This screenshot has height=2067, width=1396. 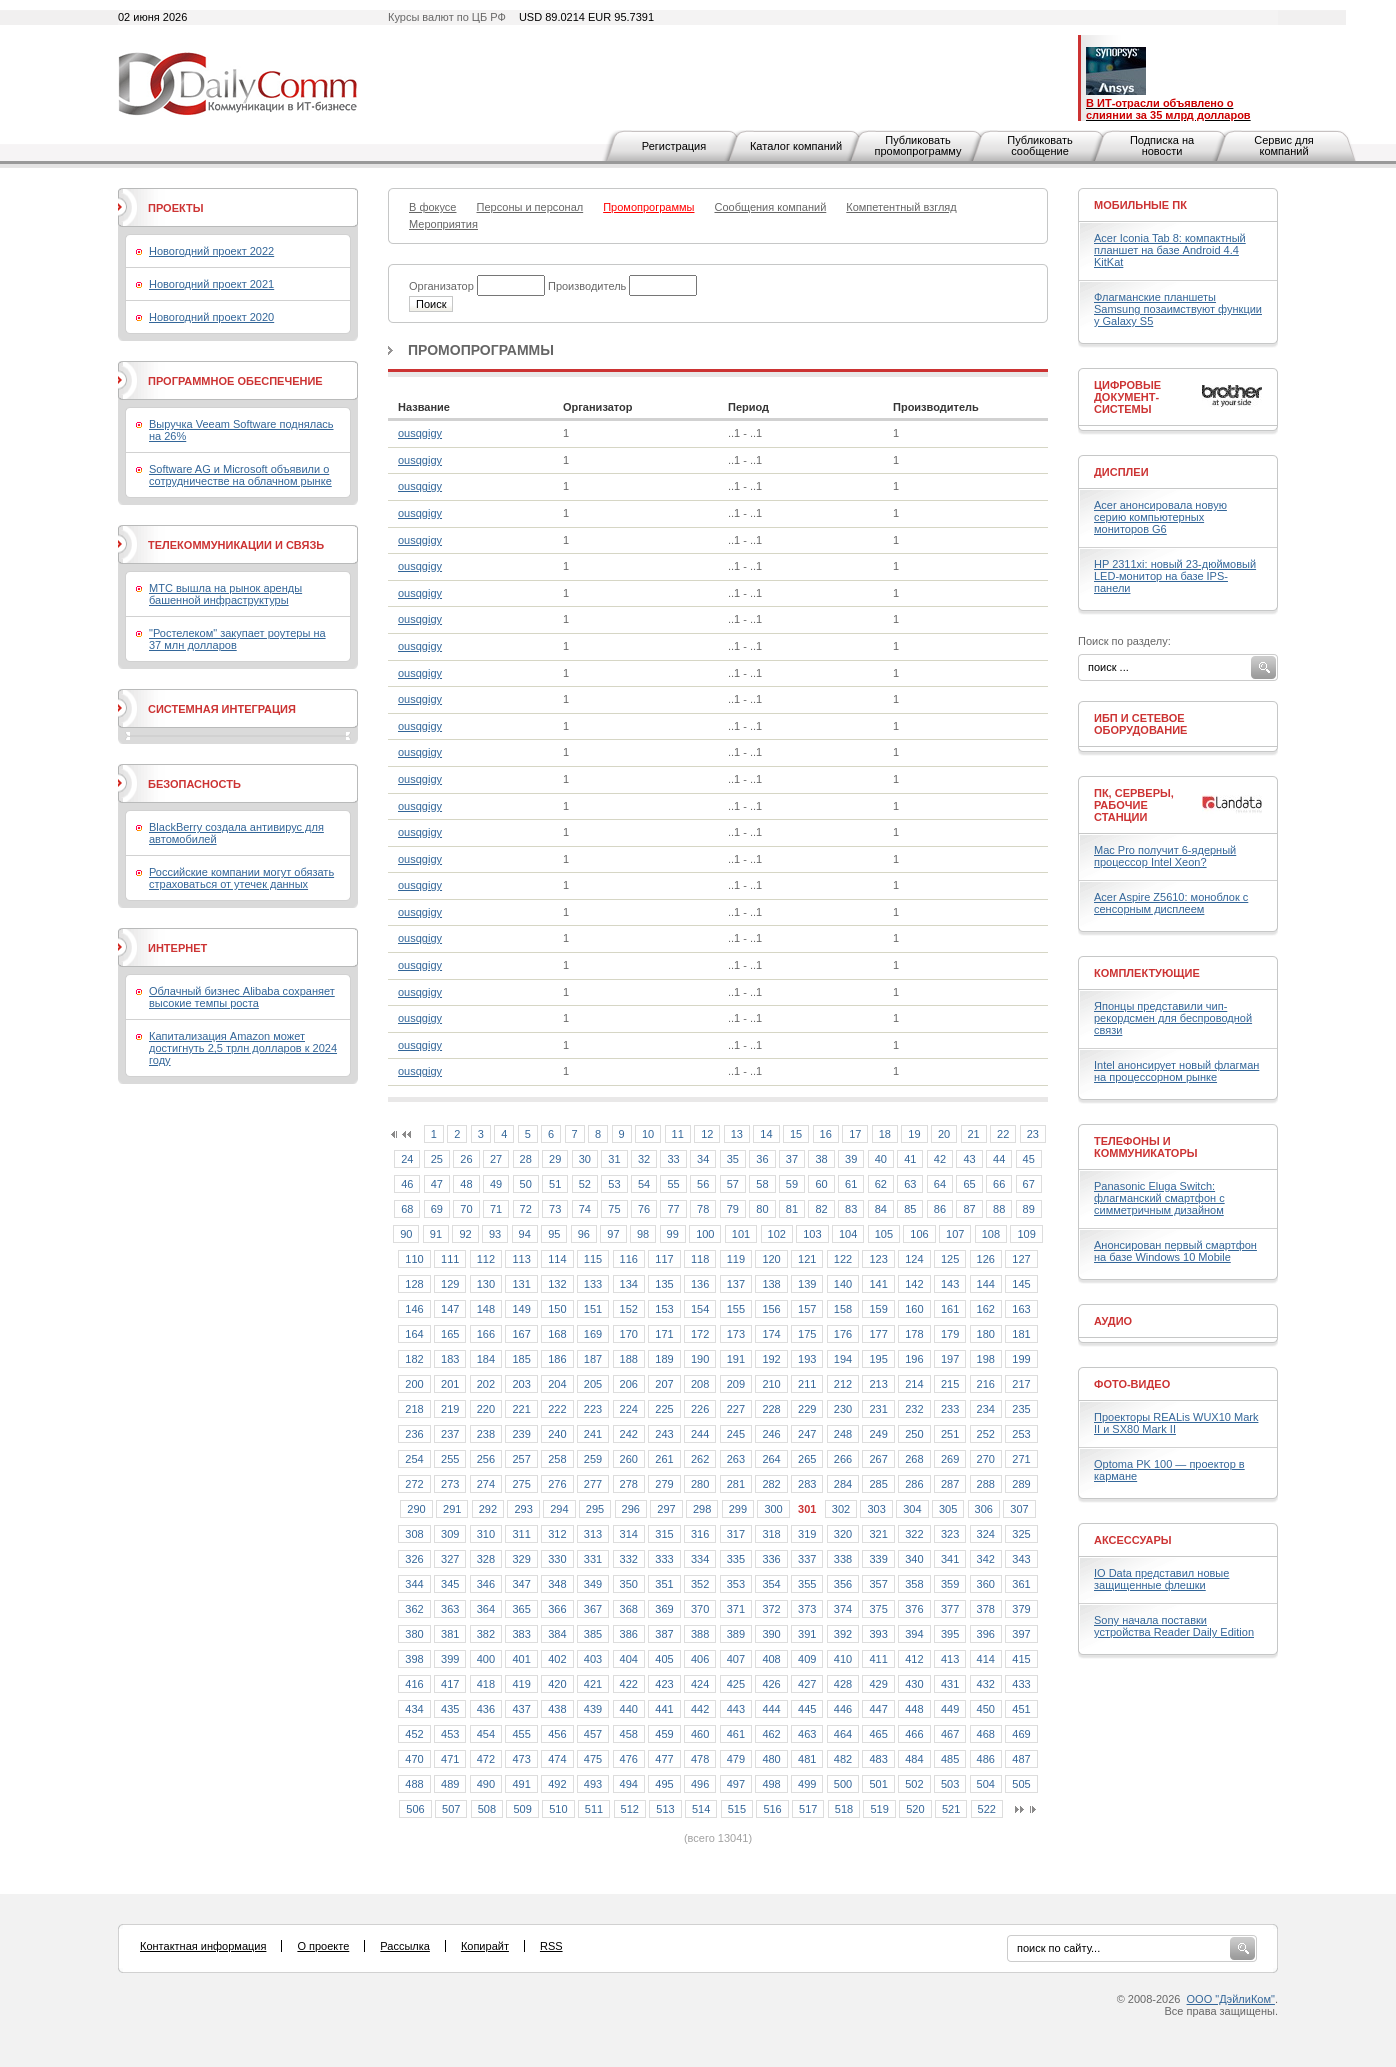 I want to click on 273, so click(x=450, y=1484).